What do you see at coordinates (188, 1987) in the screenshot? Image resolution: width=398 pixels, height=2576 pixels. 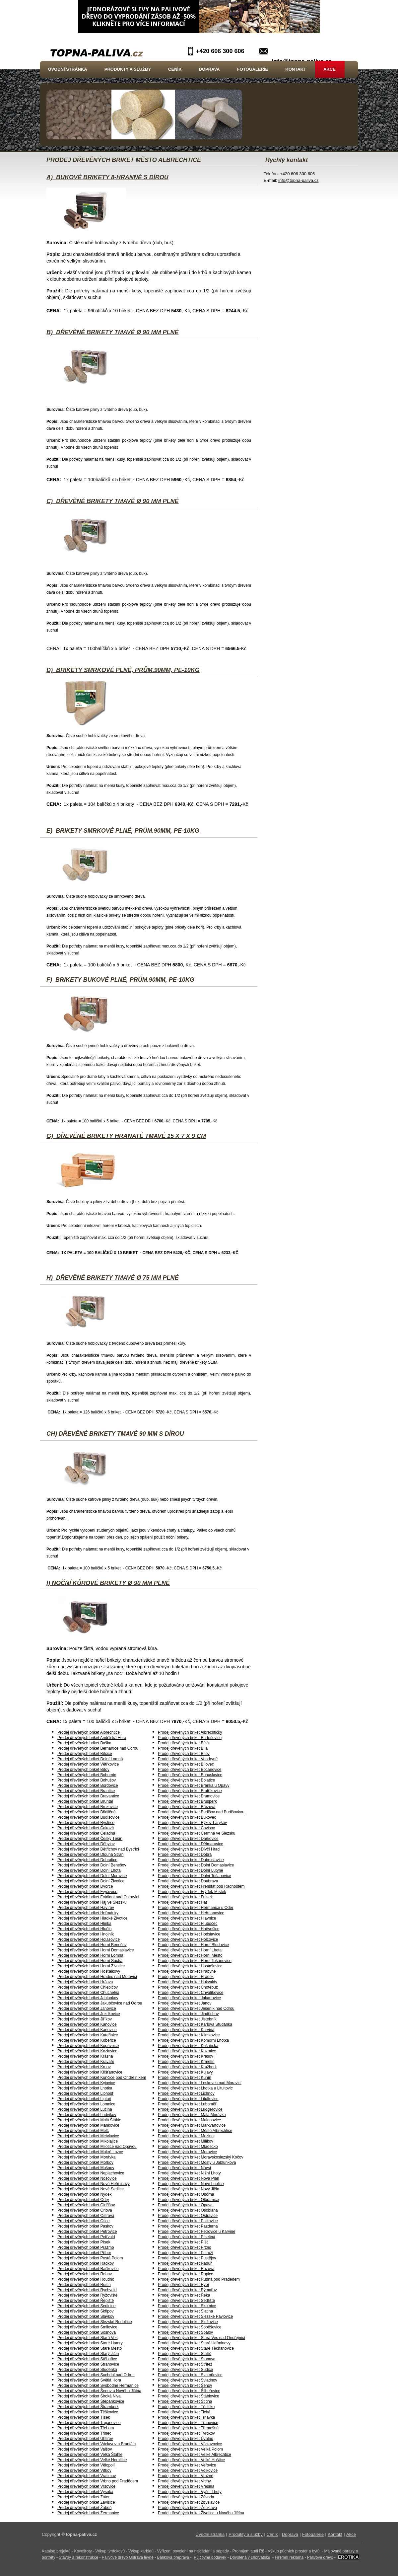 I see `Prodej dřevěných briket Chotěbuz` at bounding box center [188, 1987].